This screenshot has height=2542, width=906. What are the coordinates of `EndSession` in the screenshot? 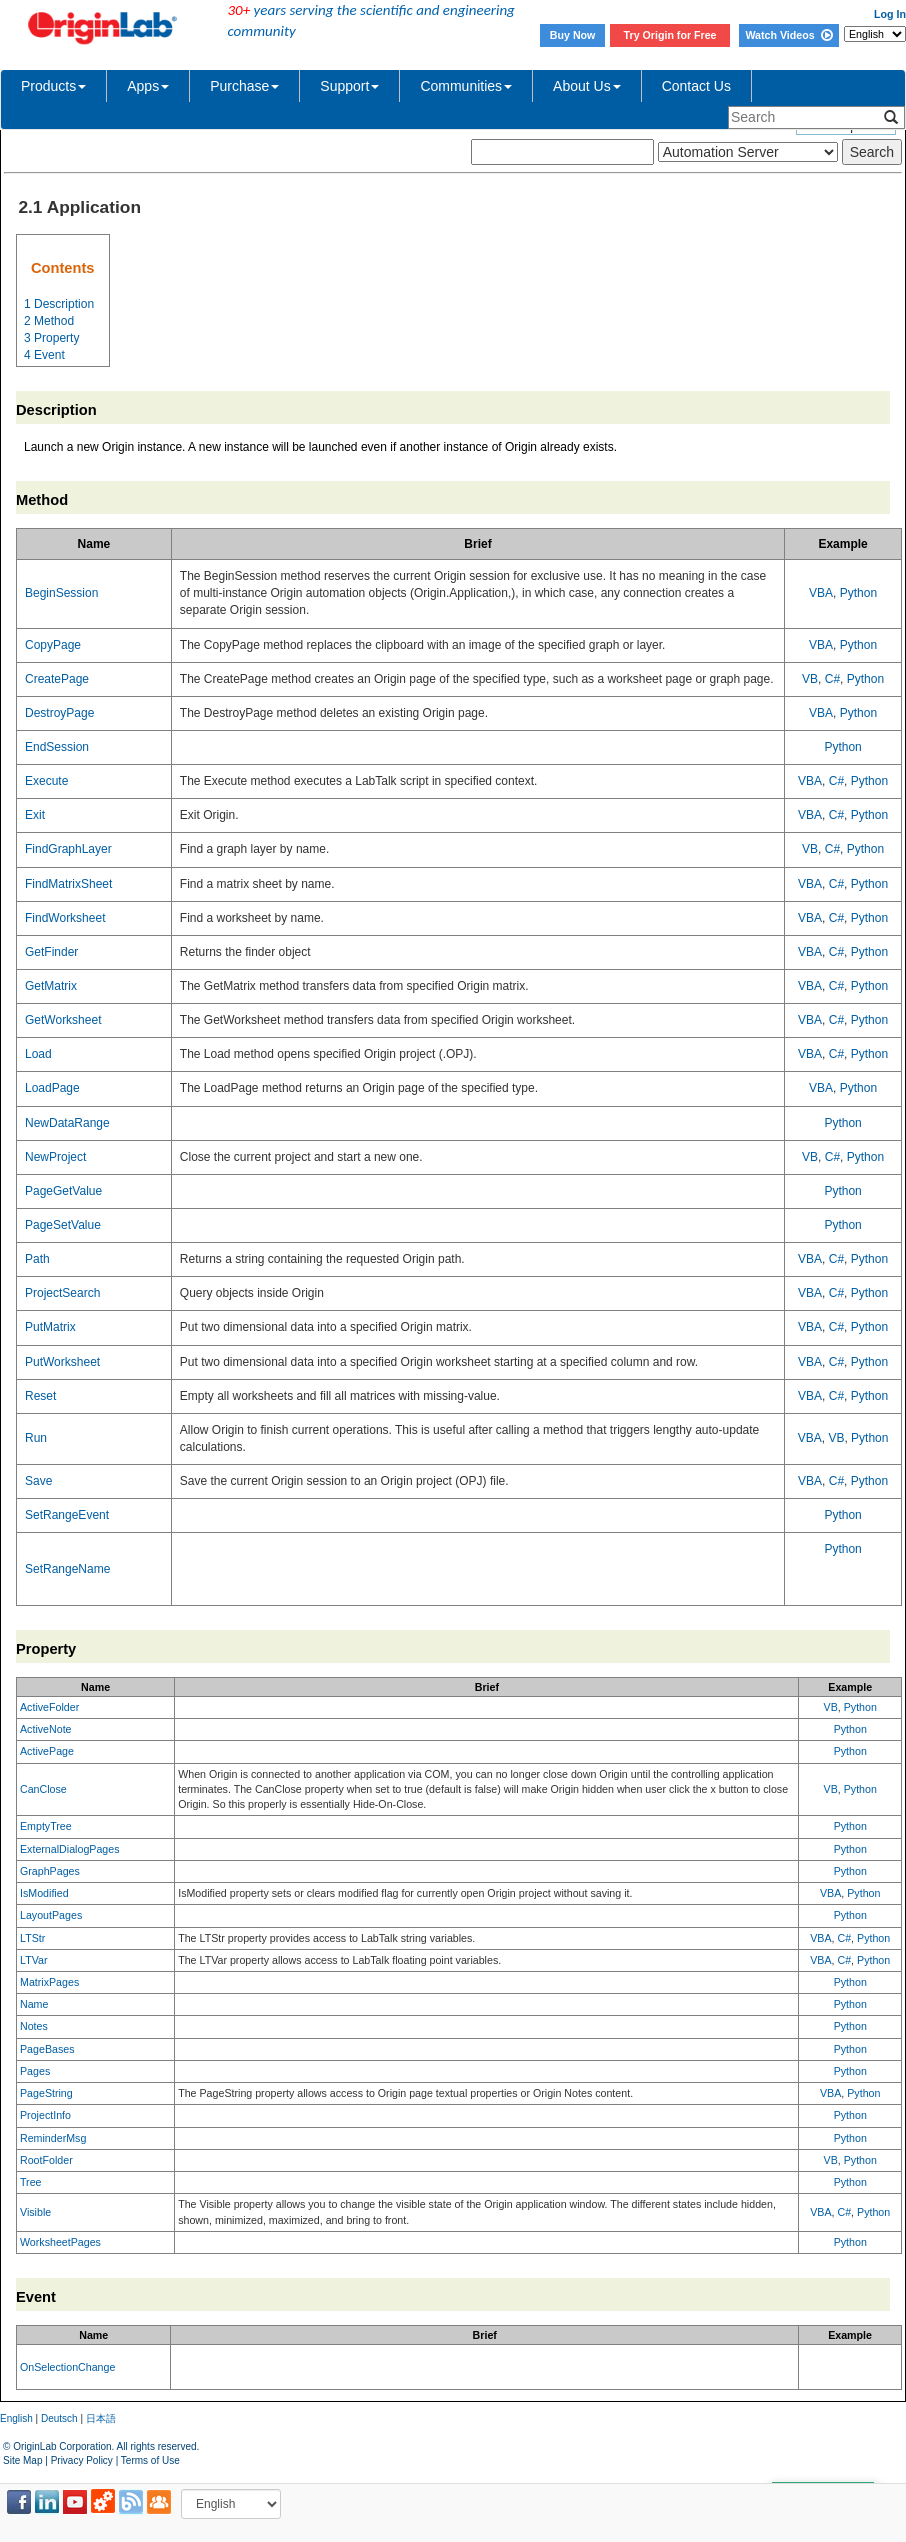 It's located at (57, 747).